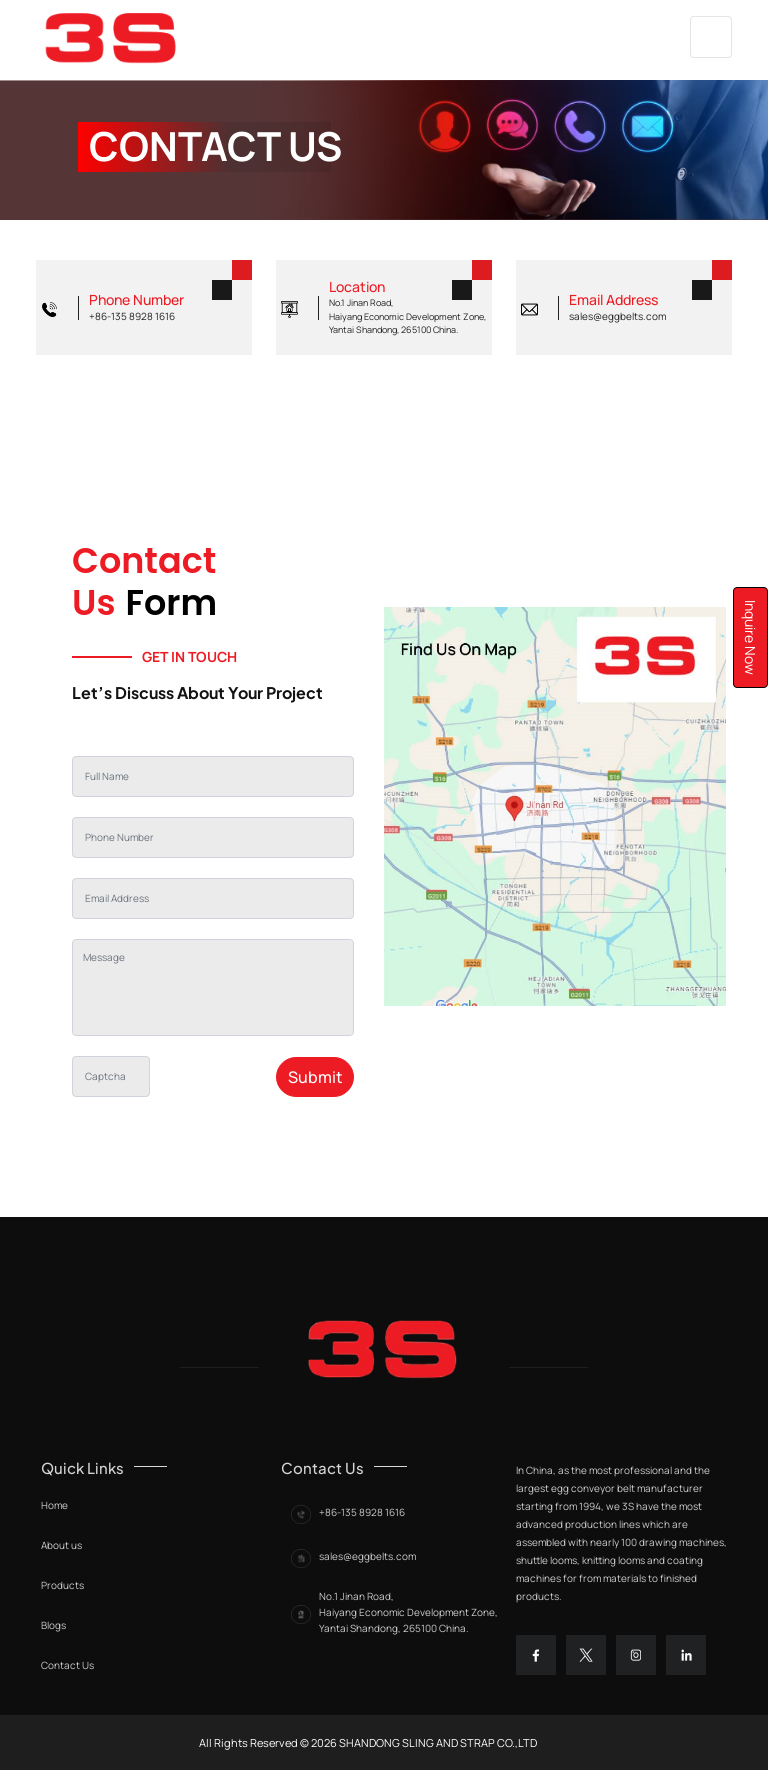  I want to click on Home, so click(54, 1505).